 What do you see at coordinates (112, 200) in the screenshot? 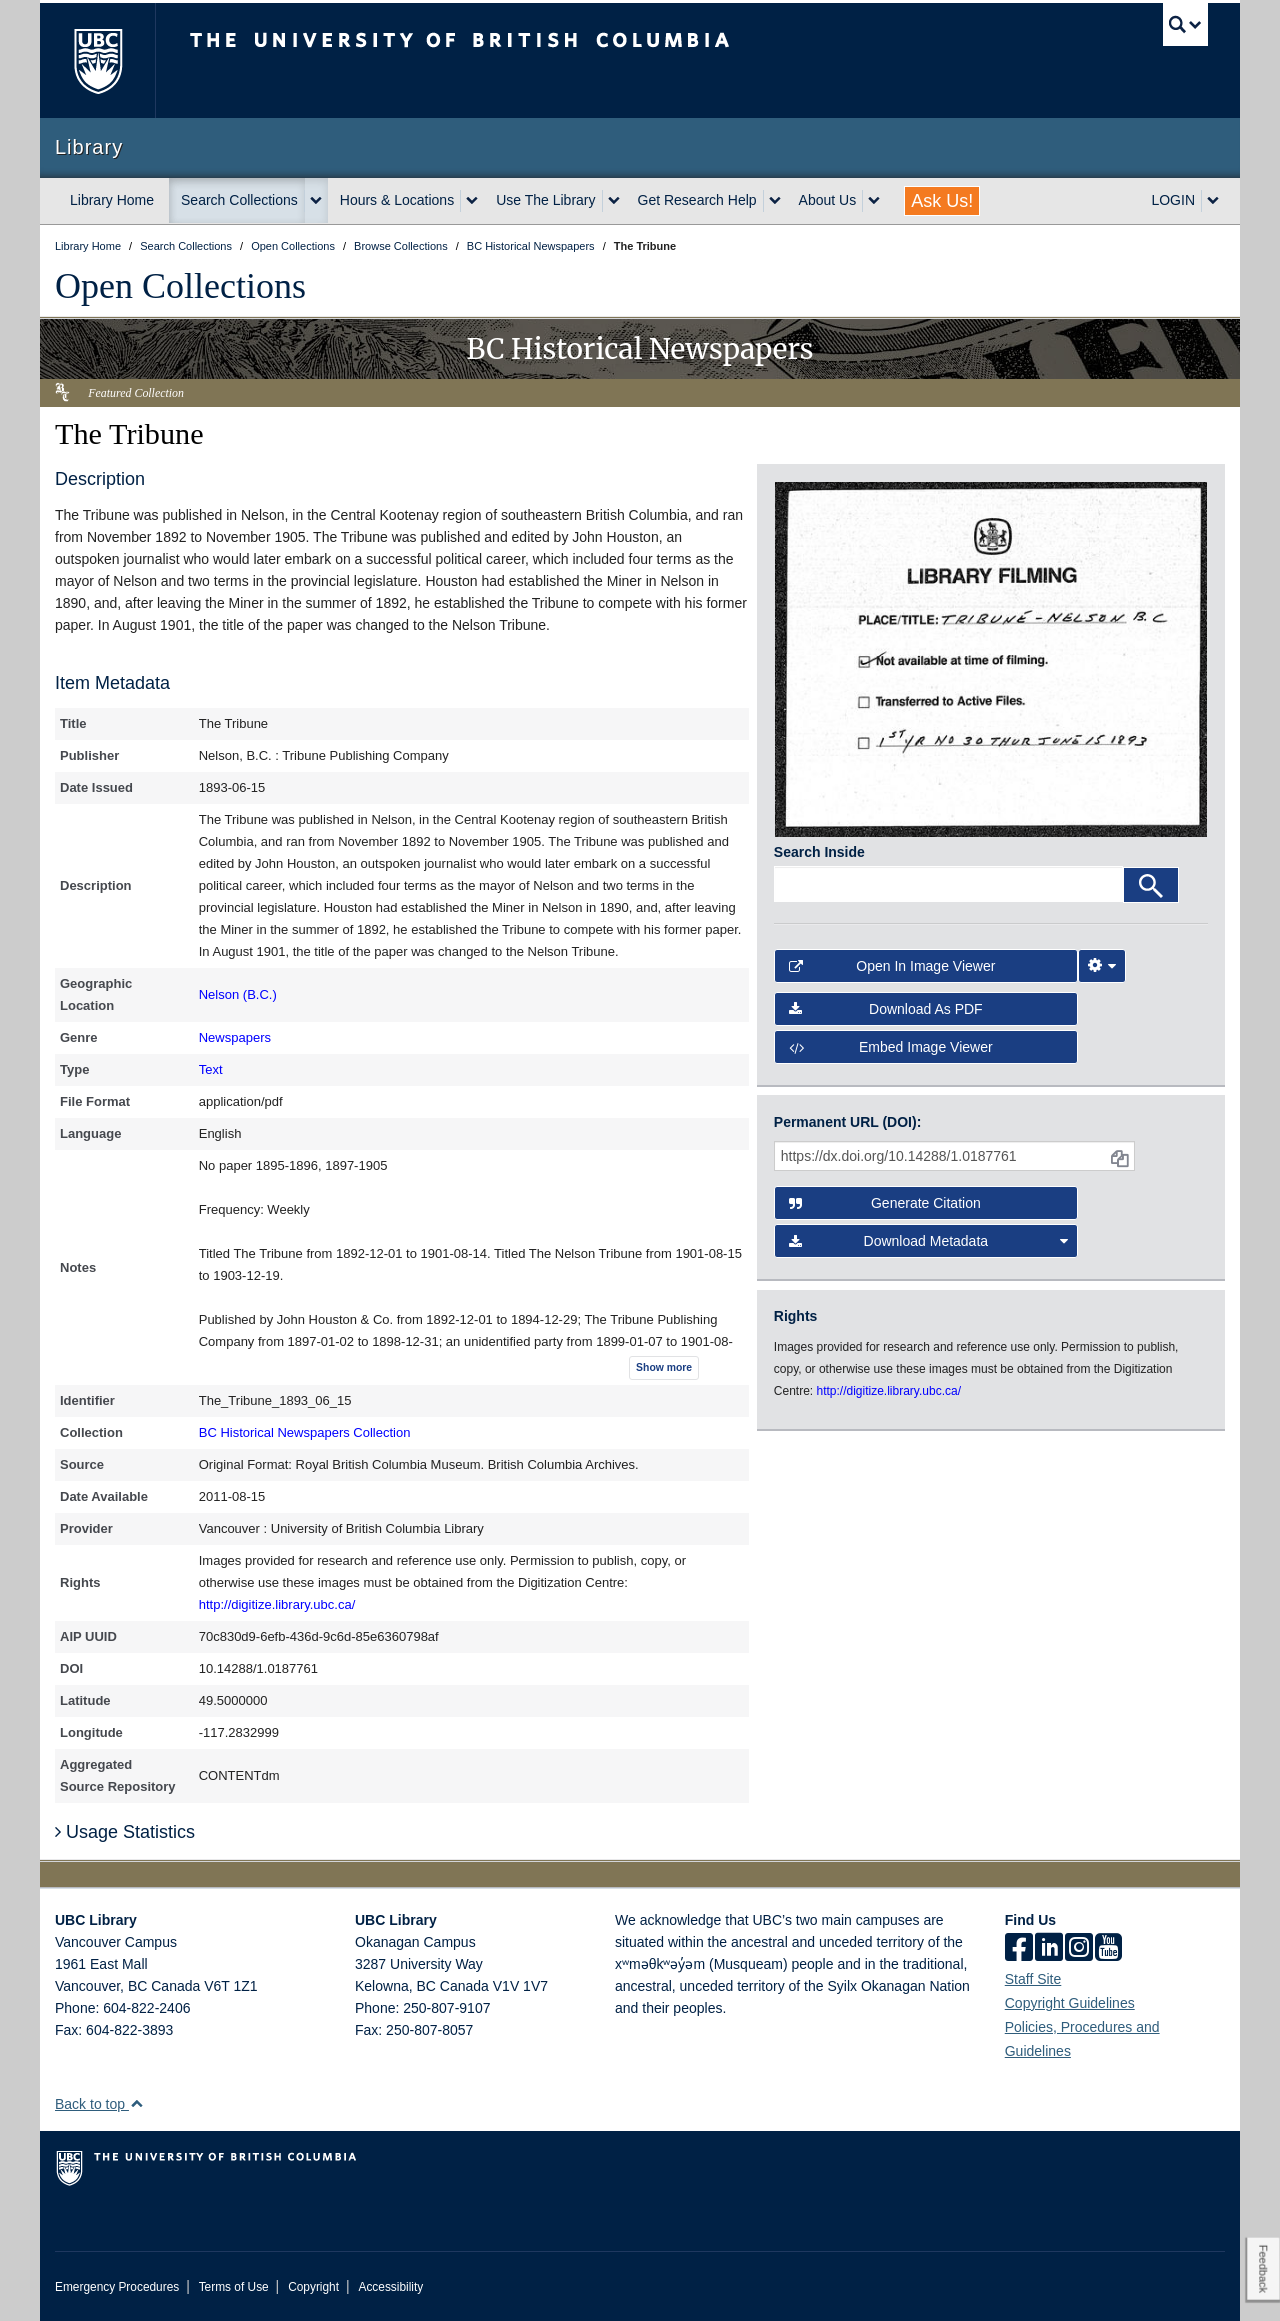
I see `Library Home` at bounding box center [112, 200].